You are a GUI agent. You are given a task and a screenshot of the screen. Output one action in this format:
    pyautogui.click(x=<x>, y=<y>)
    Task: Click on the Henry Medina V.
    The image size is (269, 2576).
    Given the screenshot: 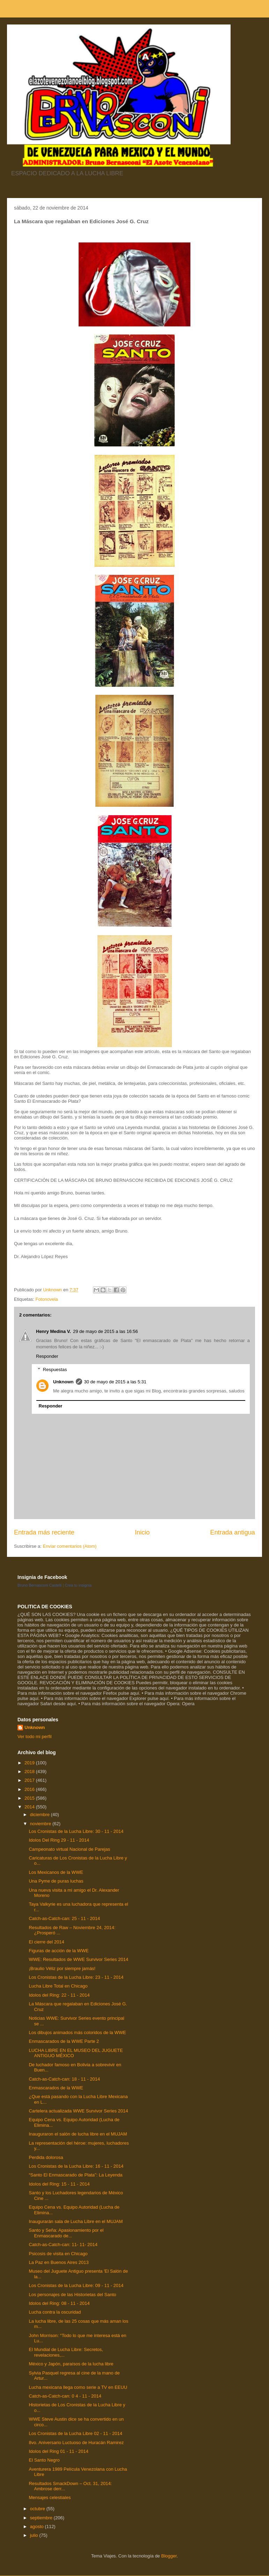 What is the action you would take?
    pyautogui.click(x=53, y=1331)
    